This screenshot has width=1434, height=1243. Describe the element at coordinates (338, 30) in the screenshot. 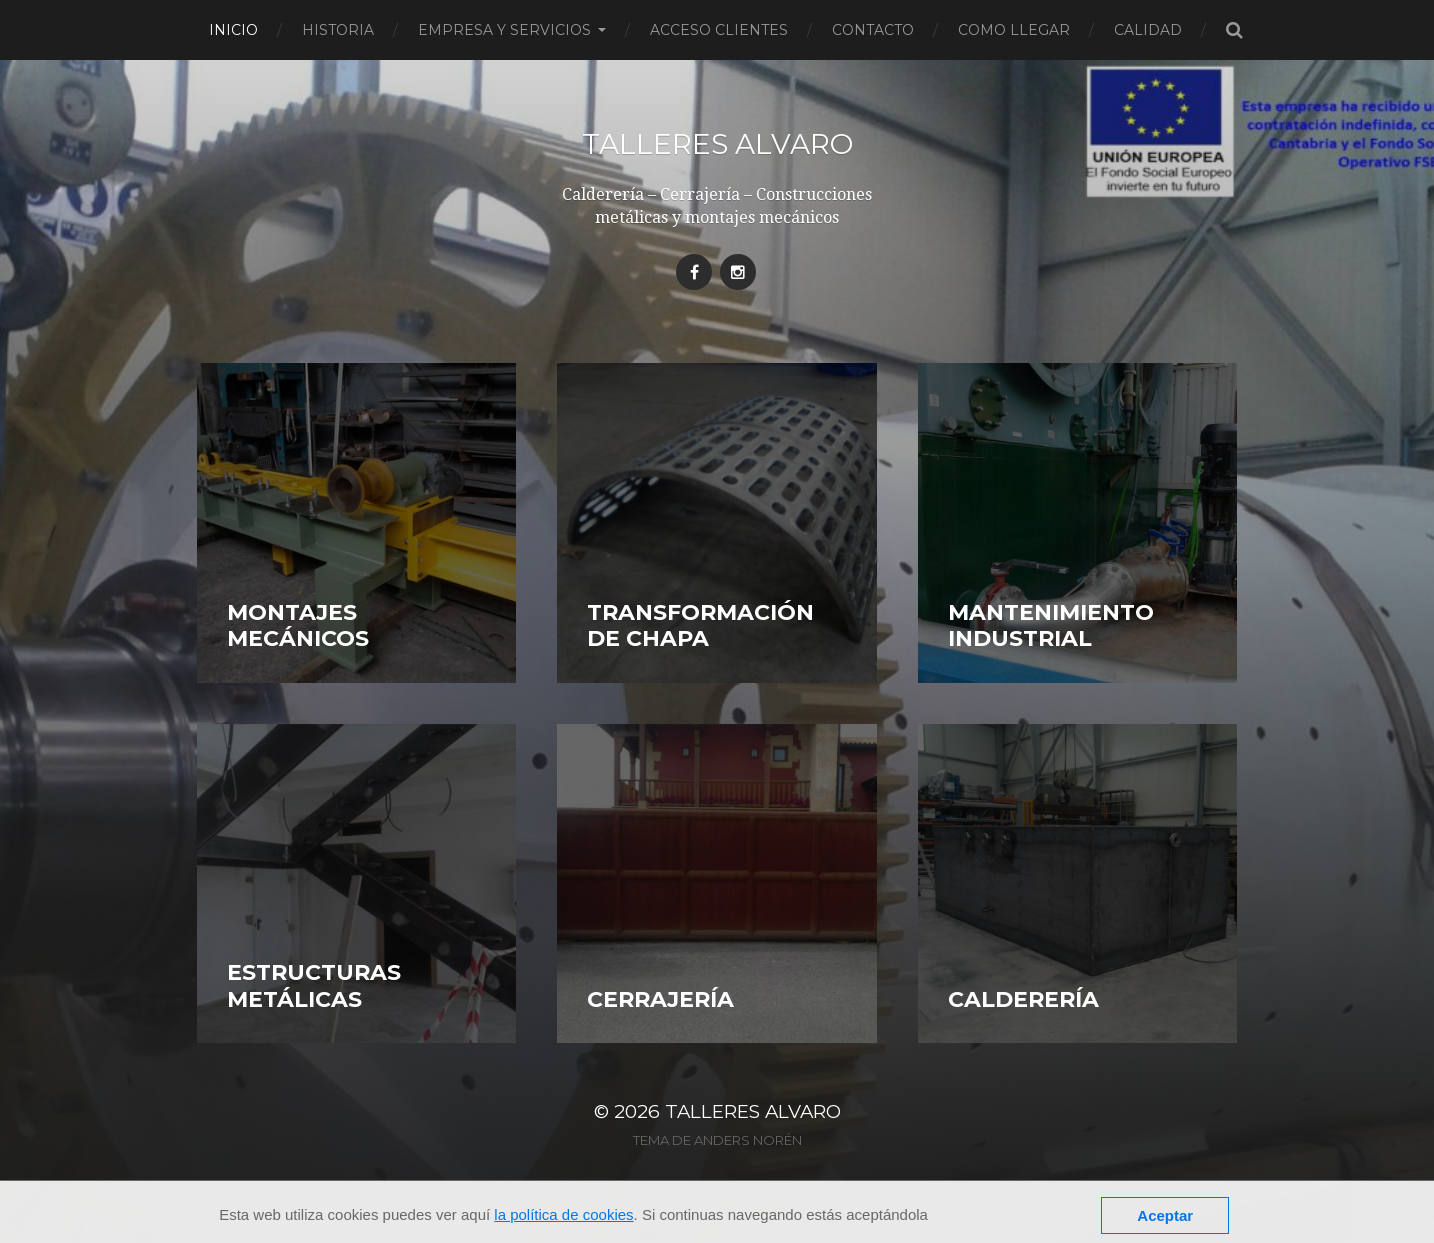

I see `Historia` at that location.